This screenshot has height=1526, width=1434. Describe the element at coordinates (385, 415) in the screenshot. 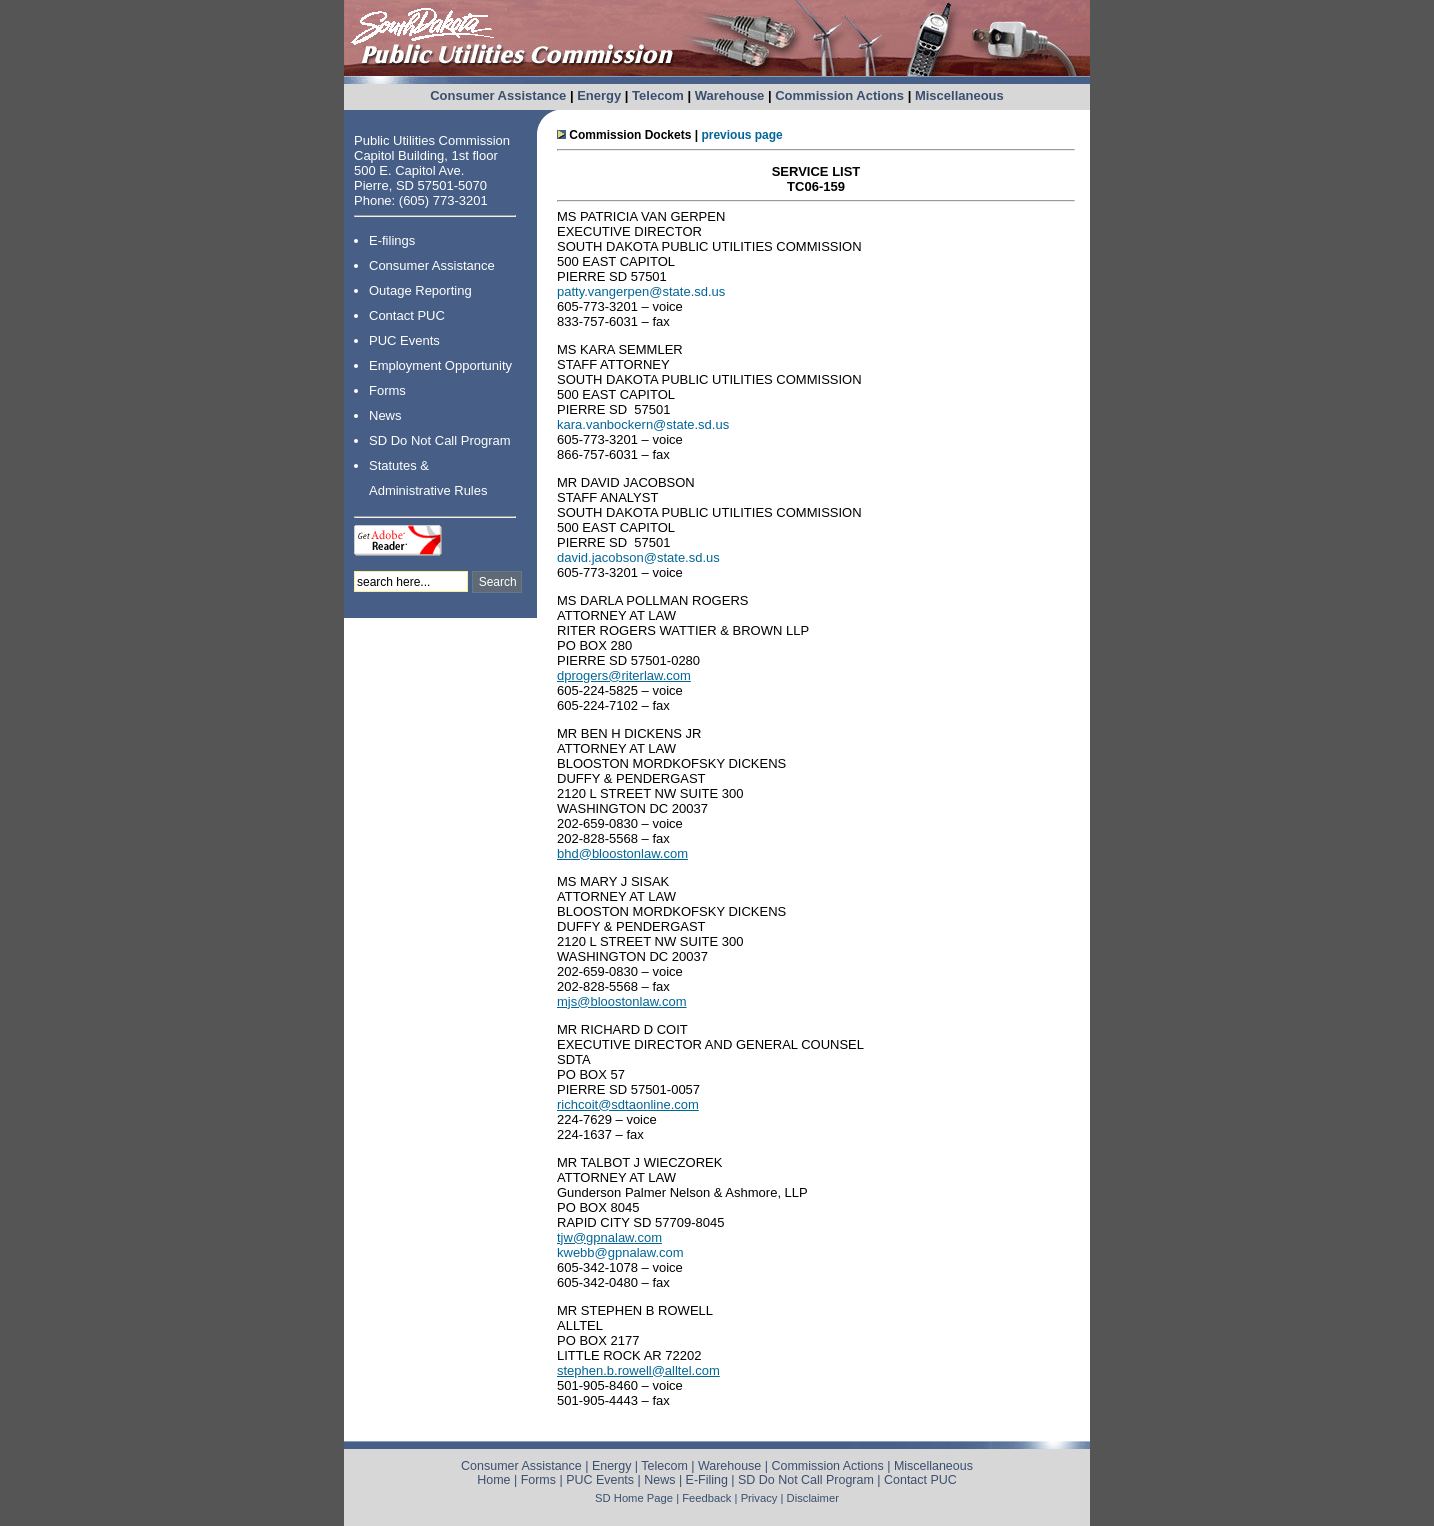

I see `News` at that location.